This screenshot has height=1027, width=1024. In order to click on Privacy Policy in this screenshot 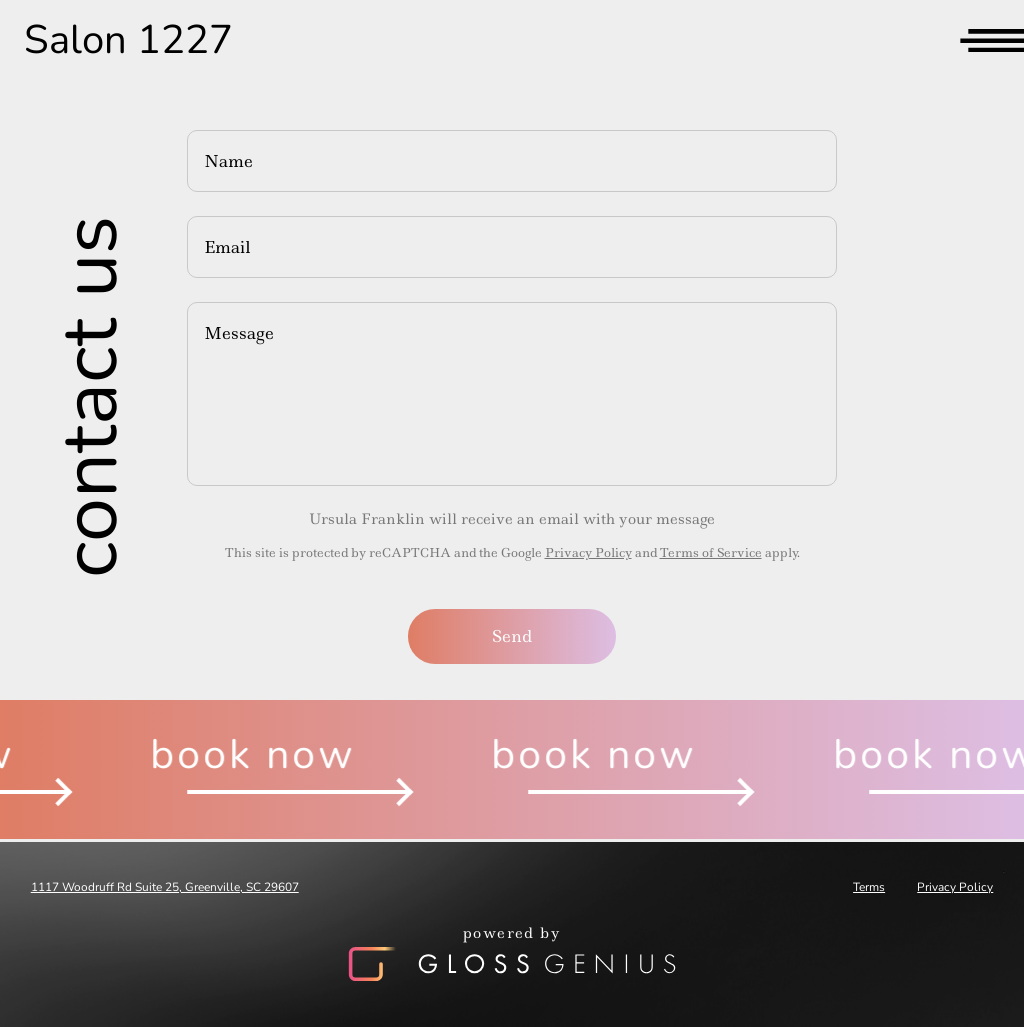, I will do `click(588, 552)`.